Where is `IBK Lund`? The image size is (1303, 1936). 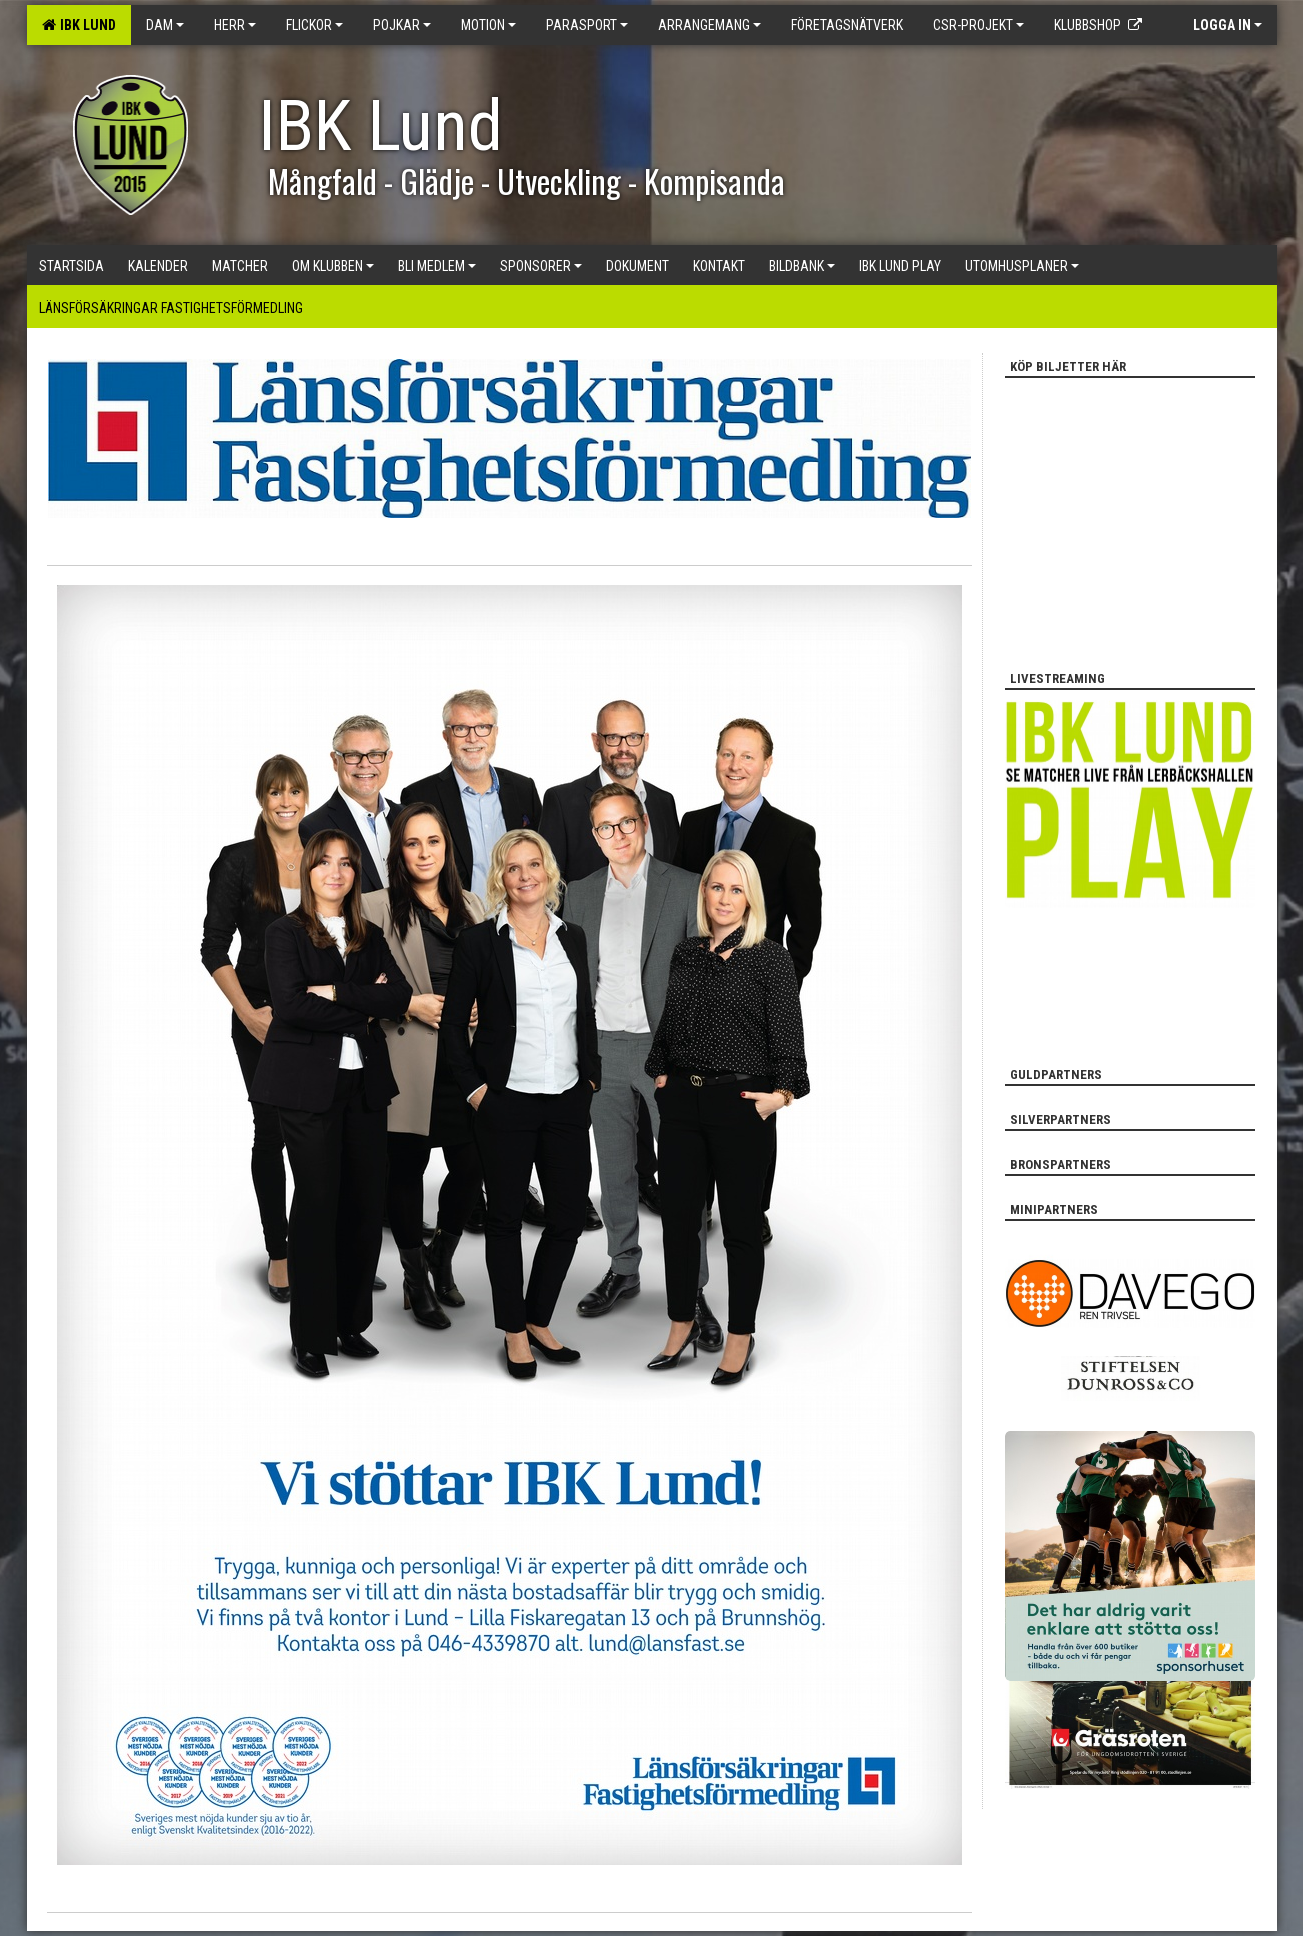 IBK Lund is located at coordinates (79, 25).